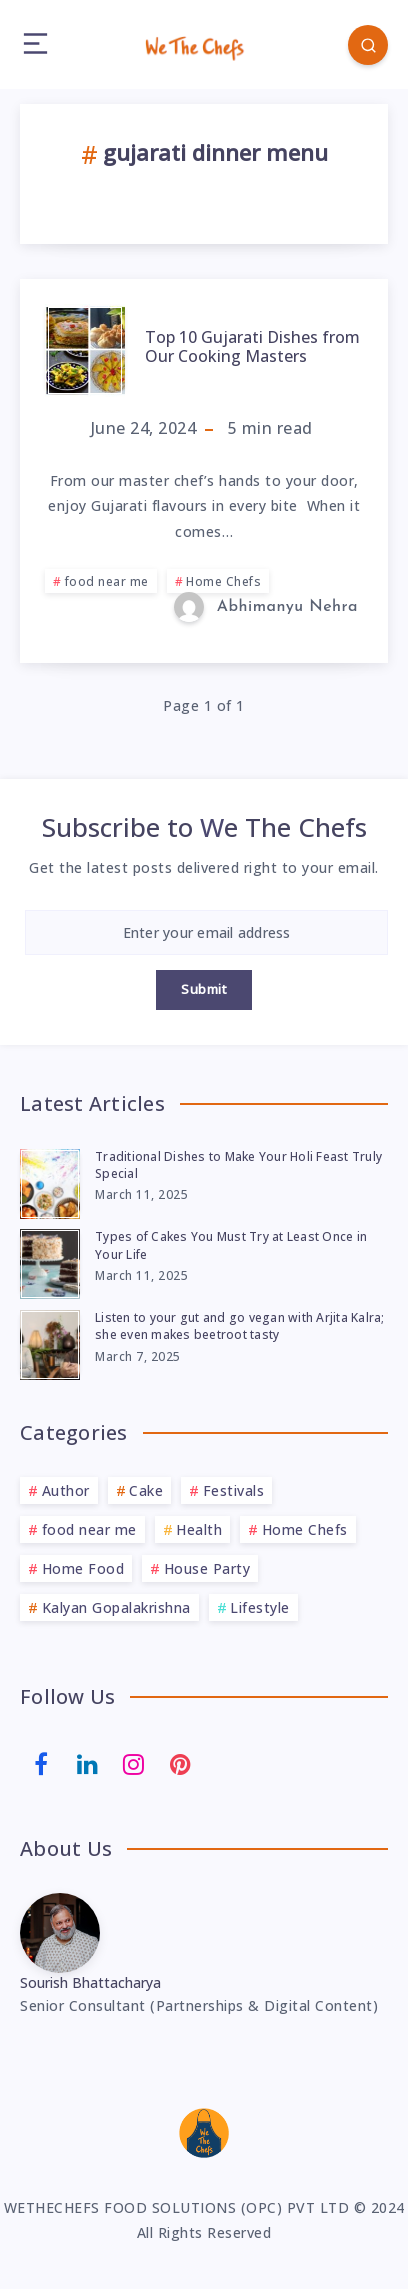  I want to click on [Types of Cakes You Must Try at Least Once in Your Life], so click(50, 1261).